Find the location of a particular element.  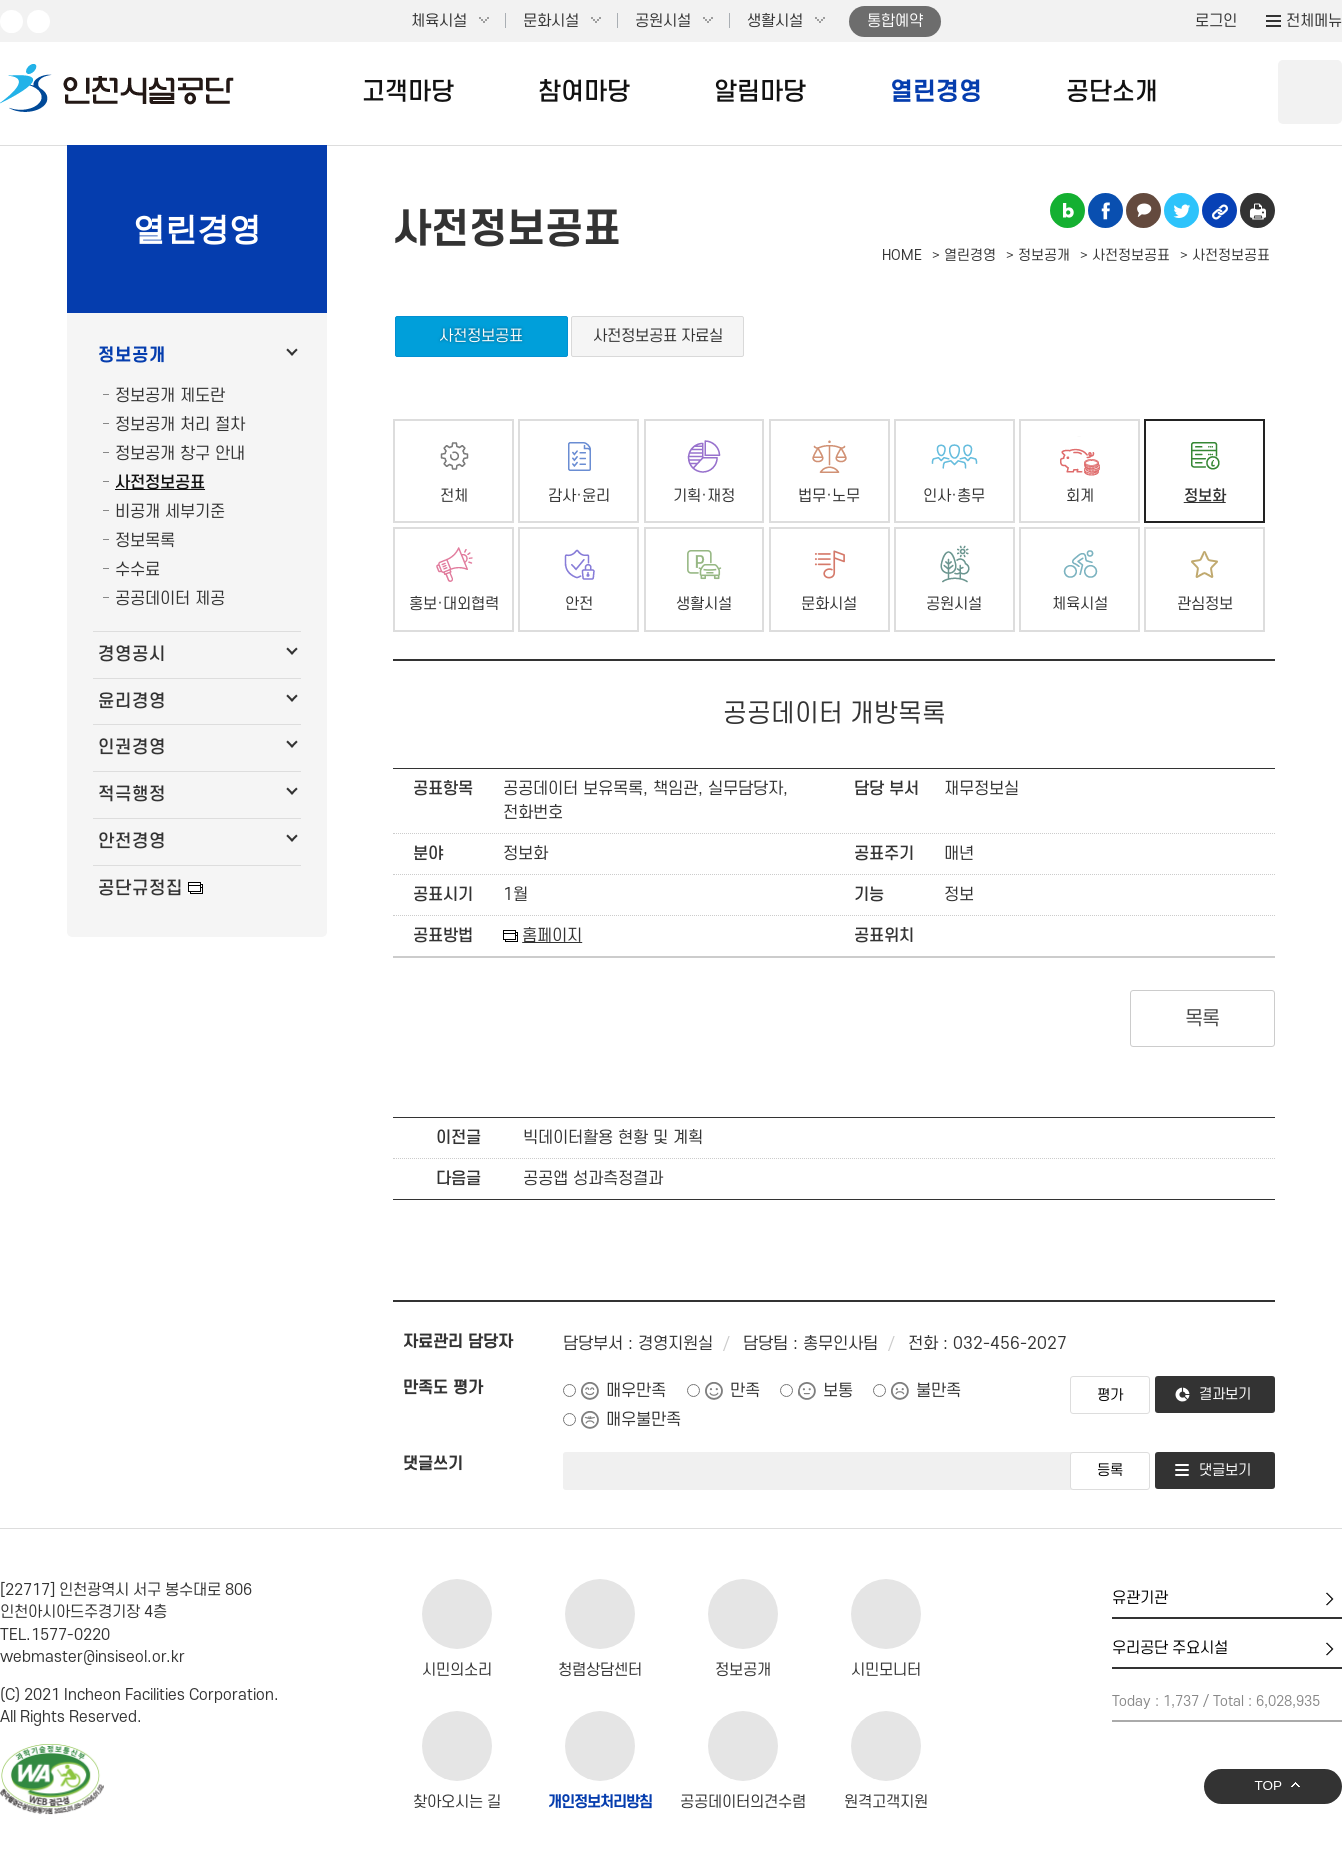

정보공개 is located at coordinates (132, 355).